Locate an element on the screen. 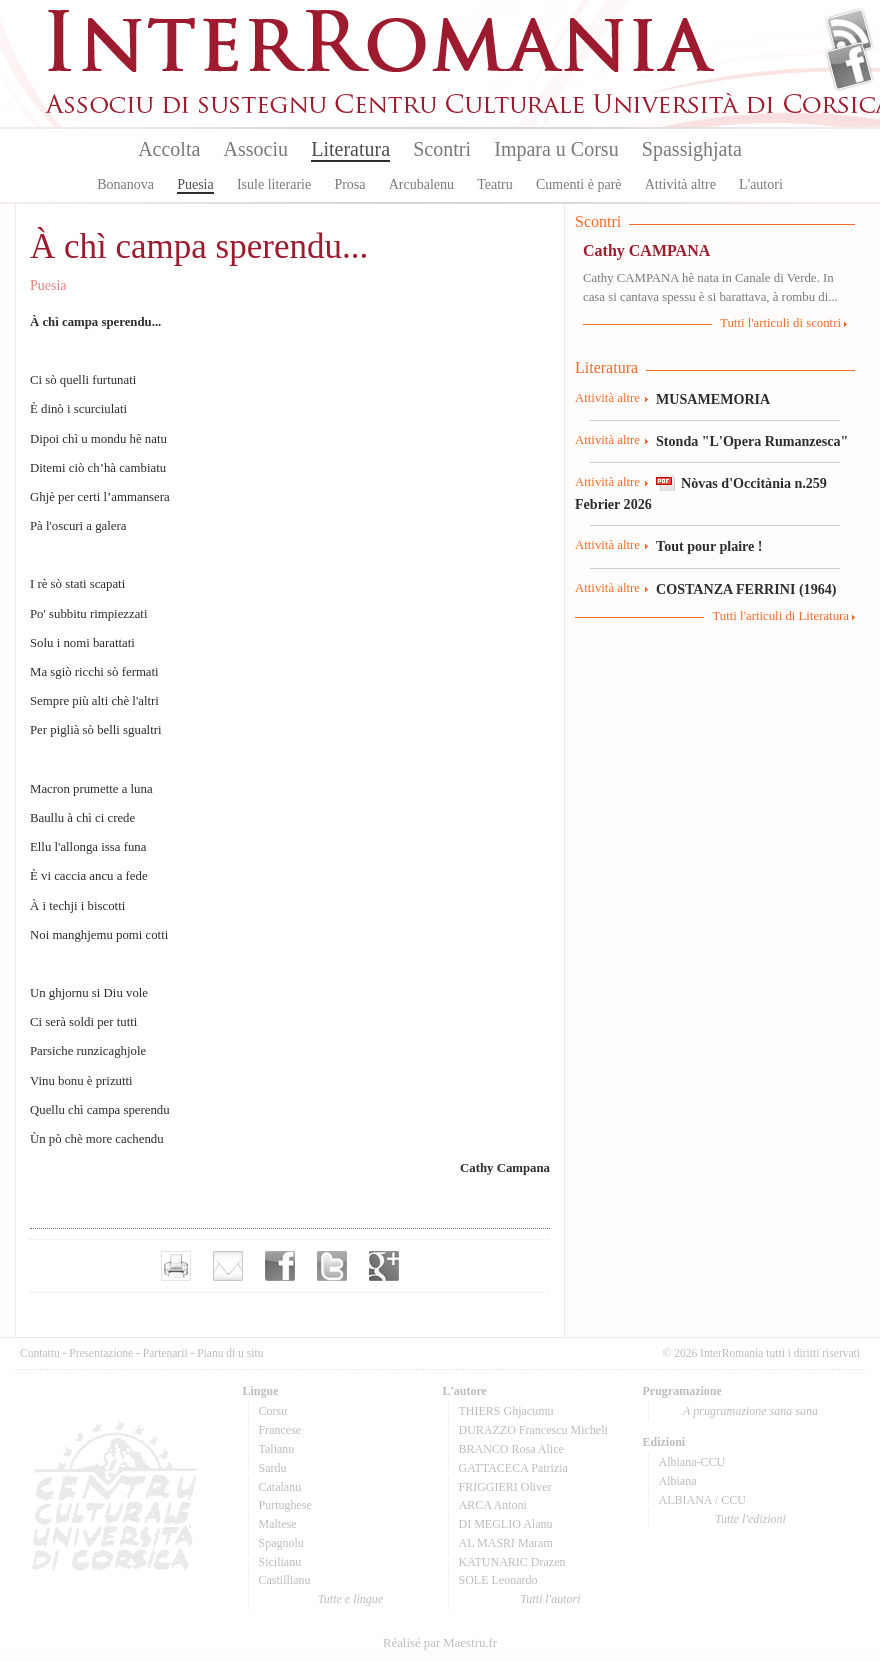 The width and height of the screenshot is (880, 1662). THIERS Ghjacumu is located at coordinates (506, 1411).